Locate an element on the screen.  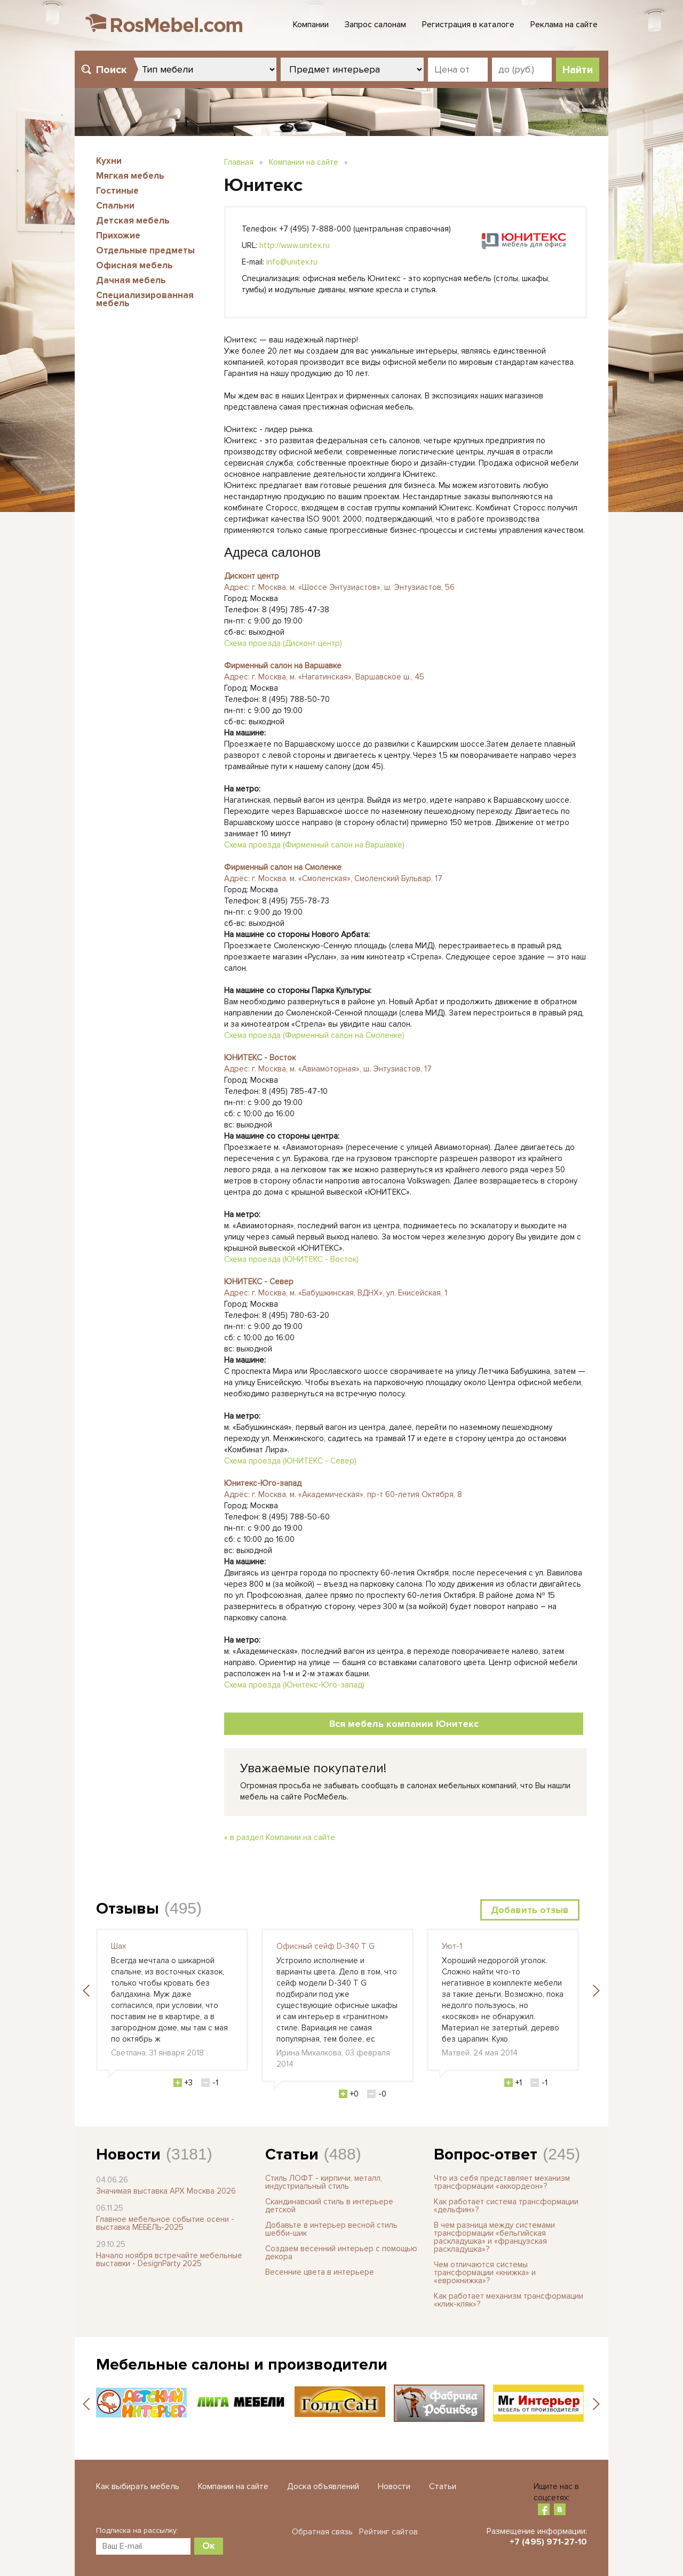
Кухни is located at coordinates (109, 160).